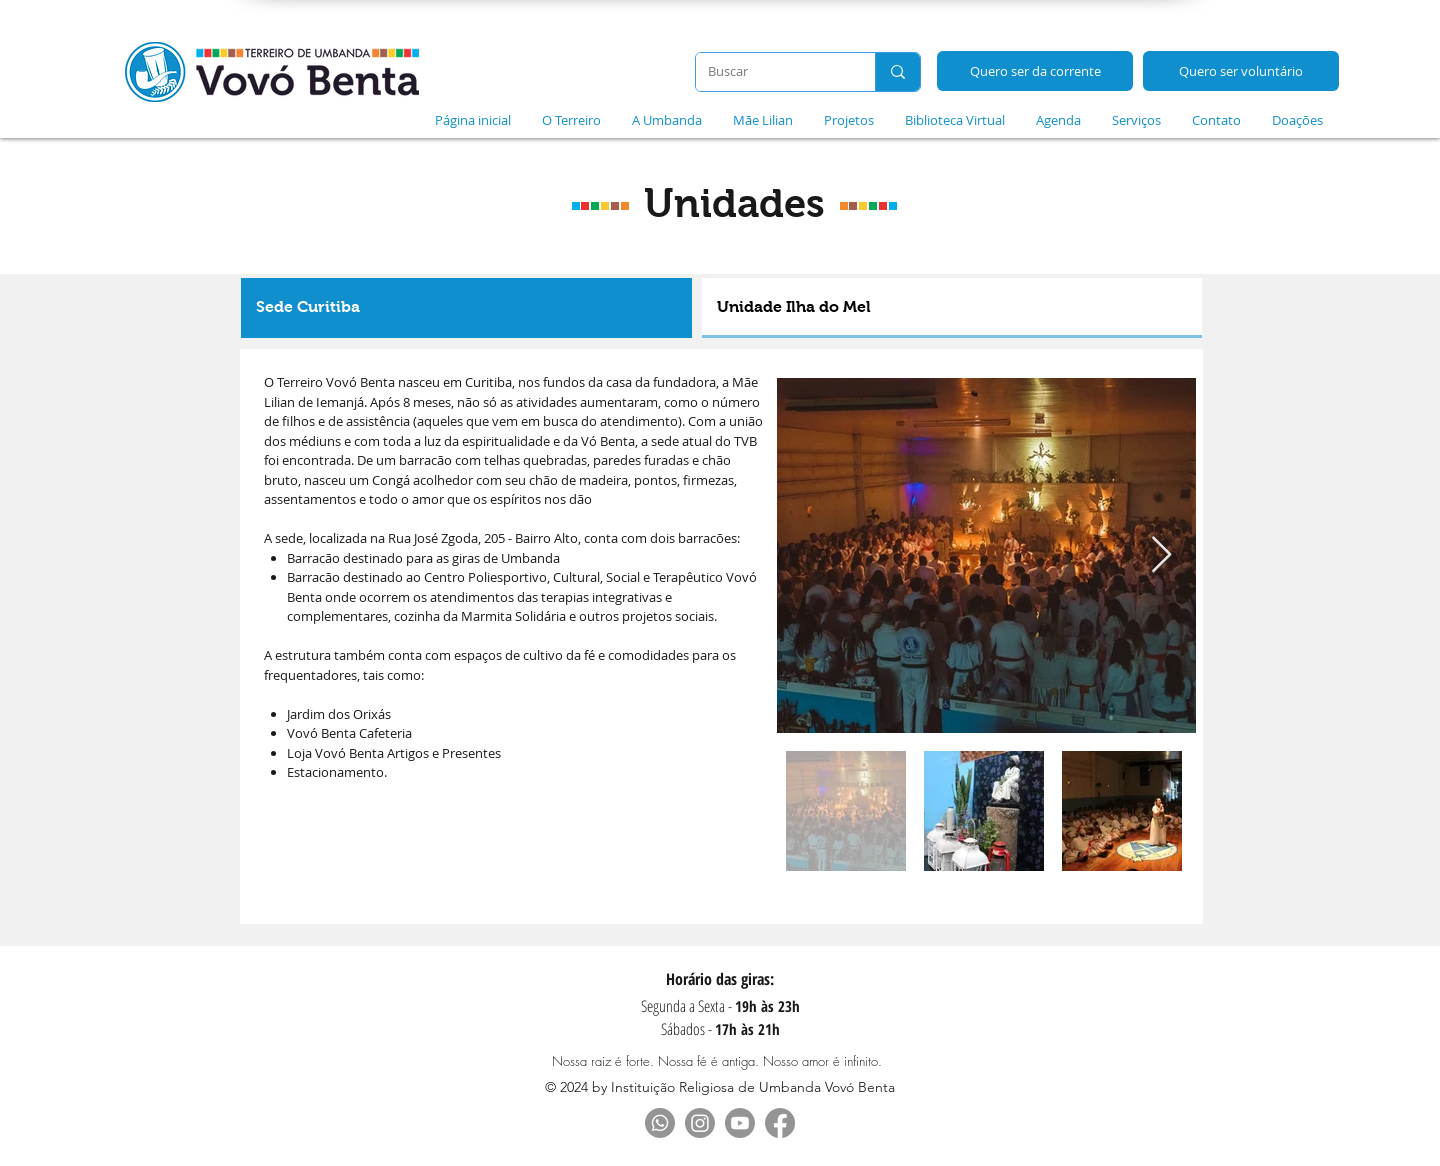 The width and height of the screenshot is (1440, 1166). Describe the element at coordinates (466, 308) in the screenshot. I see `[tab]` at that location.